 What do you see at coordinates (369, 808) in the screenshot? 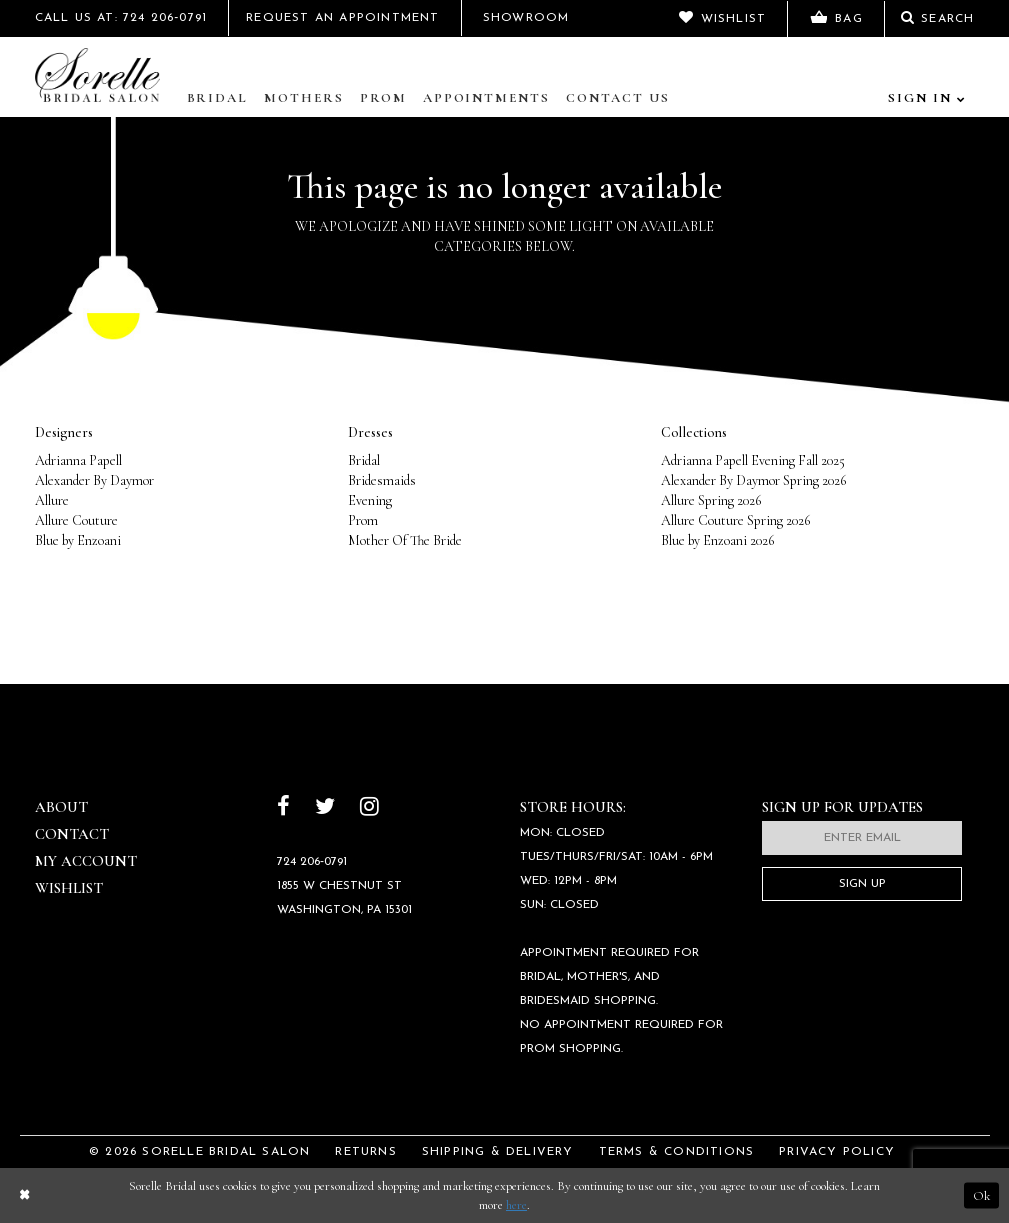
I see `[Follow on Instagram]` at bounding box center [369, 808].